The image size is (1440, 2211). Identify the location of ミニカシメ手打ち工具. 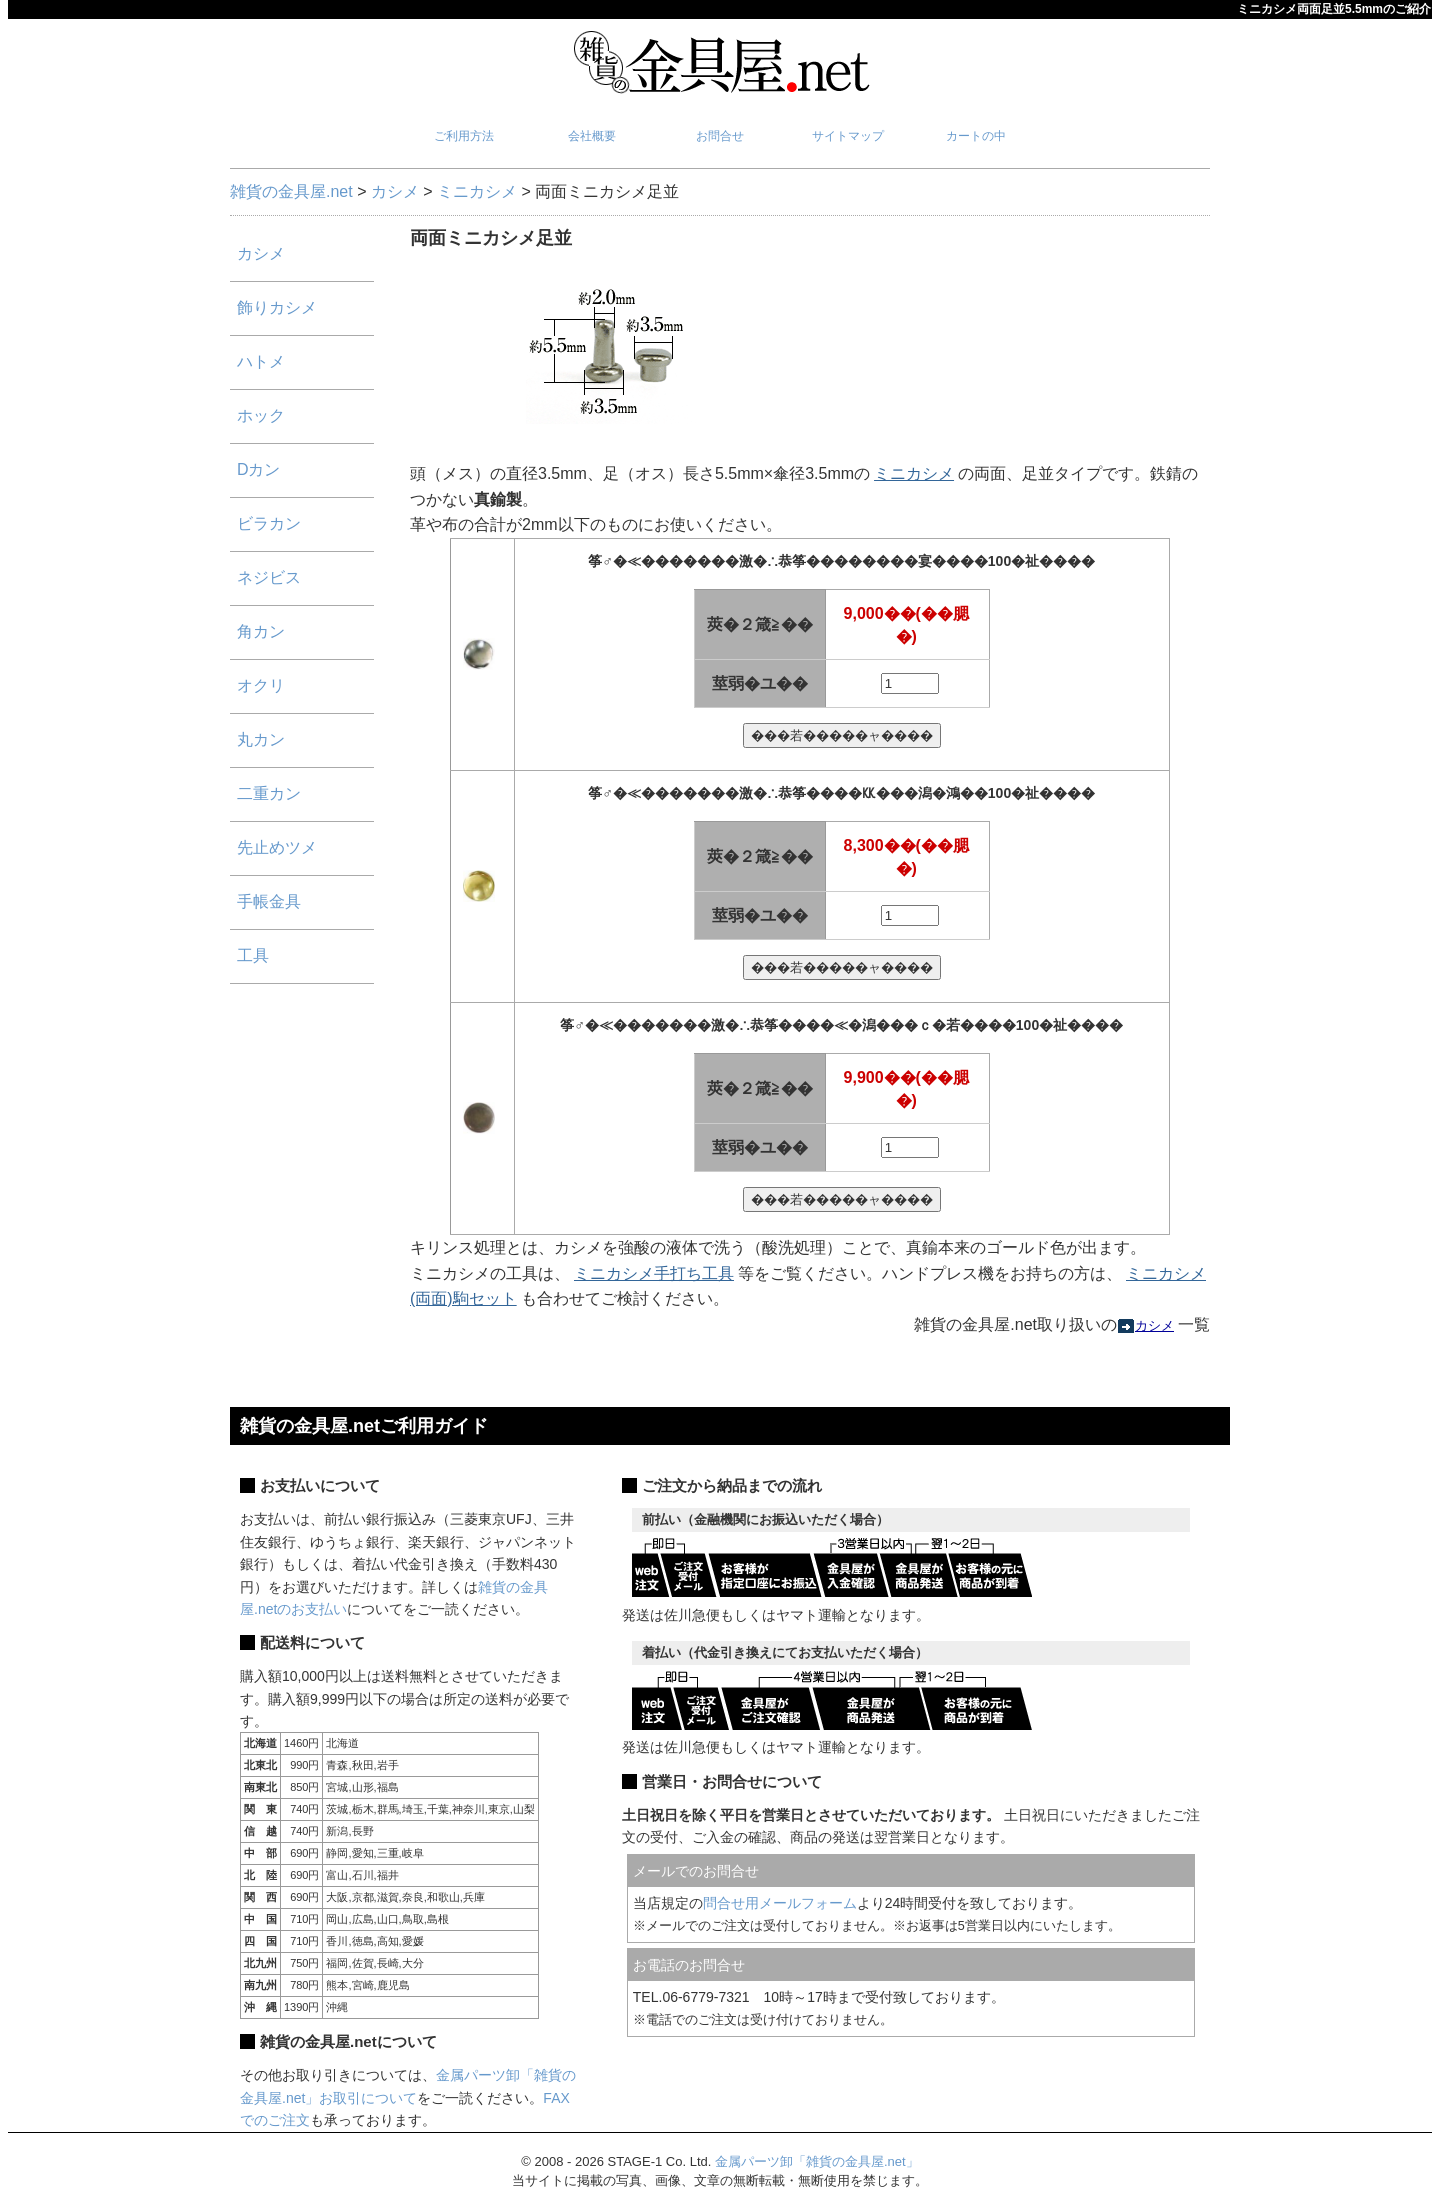
(654, 1273).